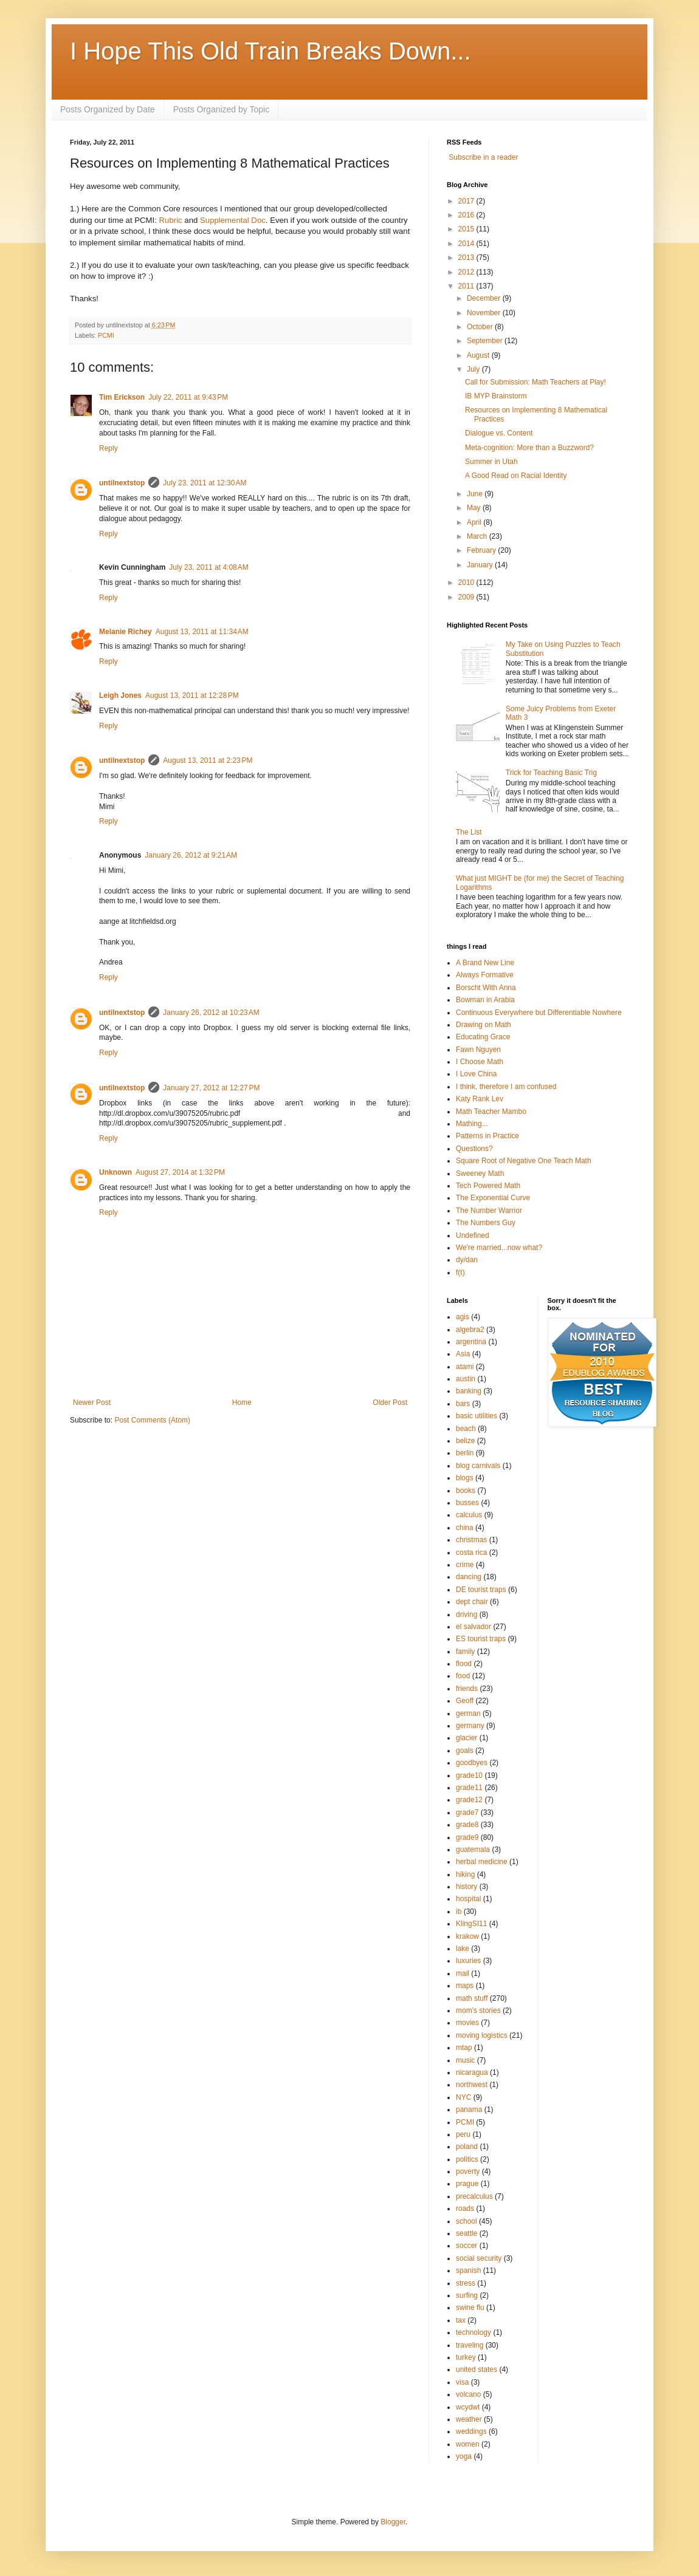 The height and width of the screenshot is (2576, 699). Describe the element at coordinates (468, 1713) in the screenshot. I see `german` at that location.